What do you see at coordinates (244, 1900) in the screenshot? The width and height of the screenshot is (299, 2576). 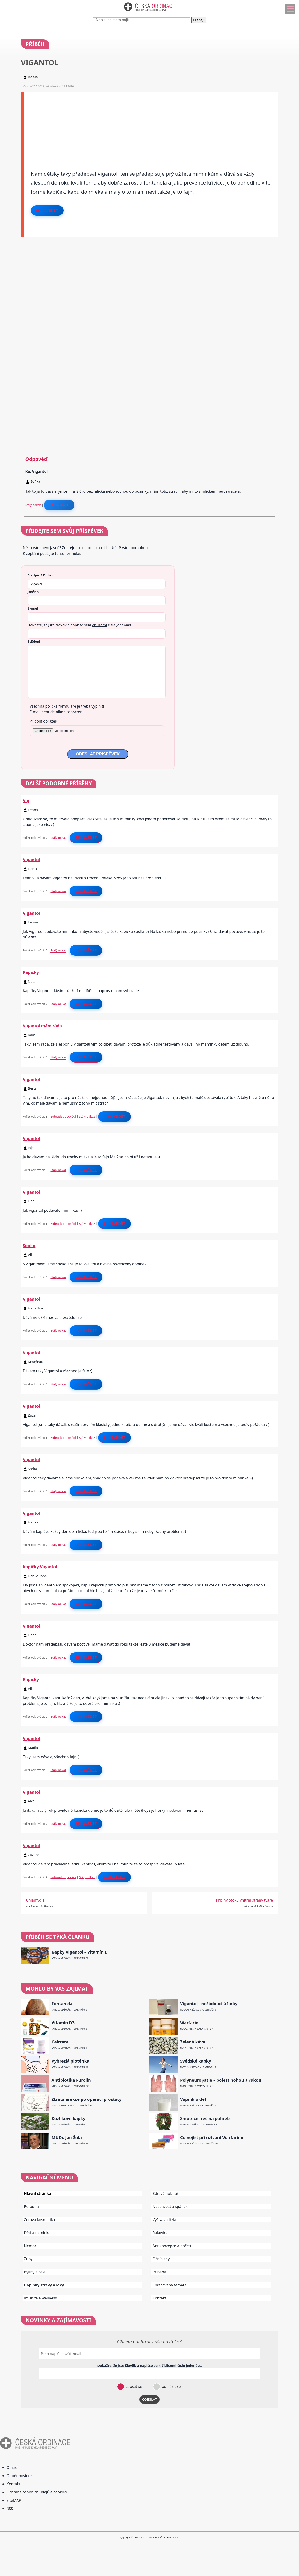 I see `Příčiny otoku vnitřní strany tváře` at bounding box center [244, 1900].